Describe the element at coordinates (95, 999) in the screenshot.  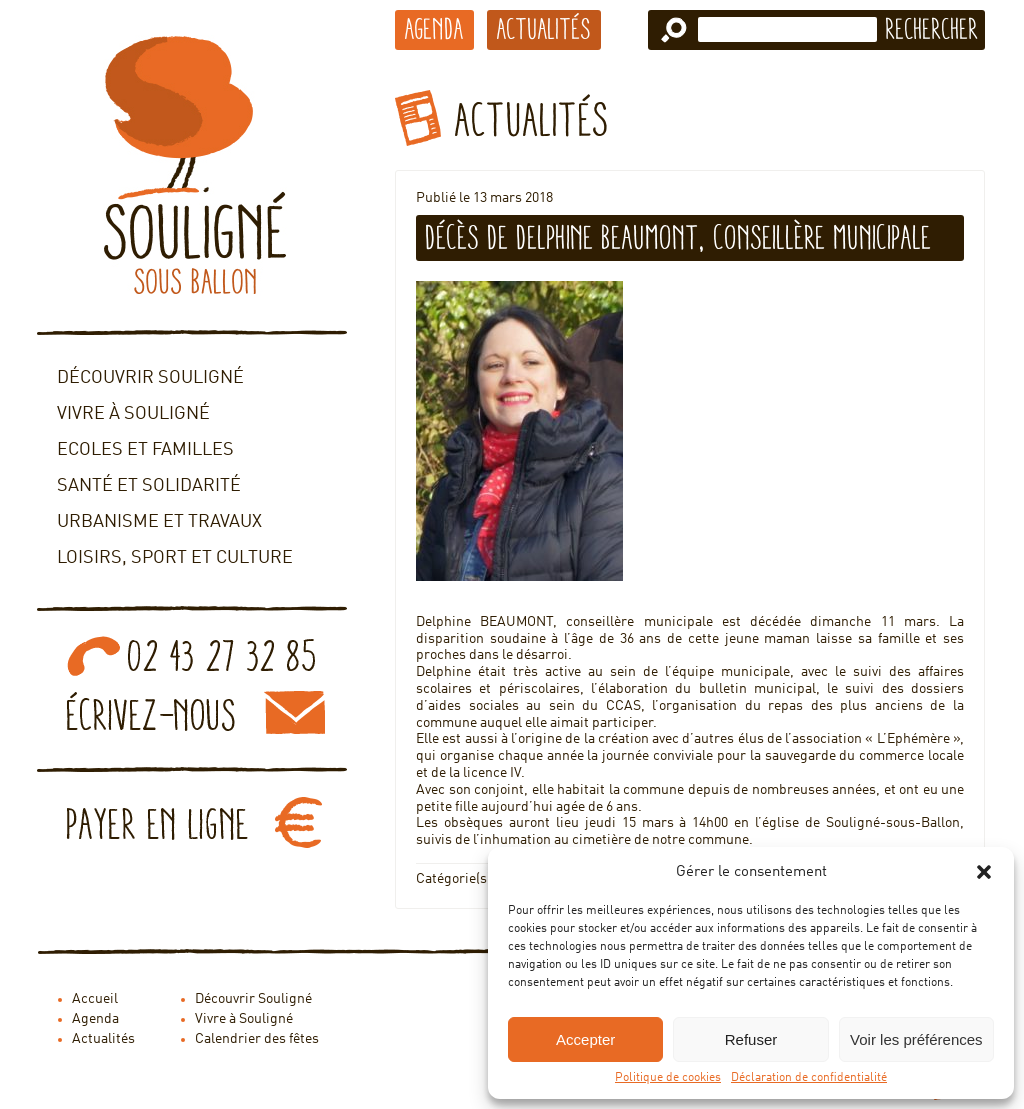
I see `Accueil` at that location.